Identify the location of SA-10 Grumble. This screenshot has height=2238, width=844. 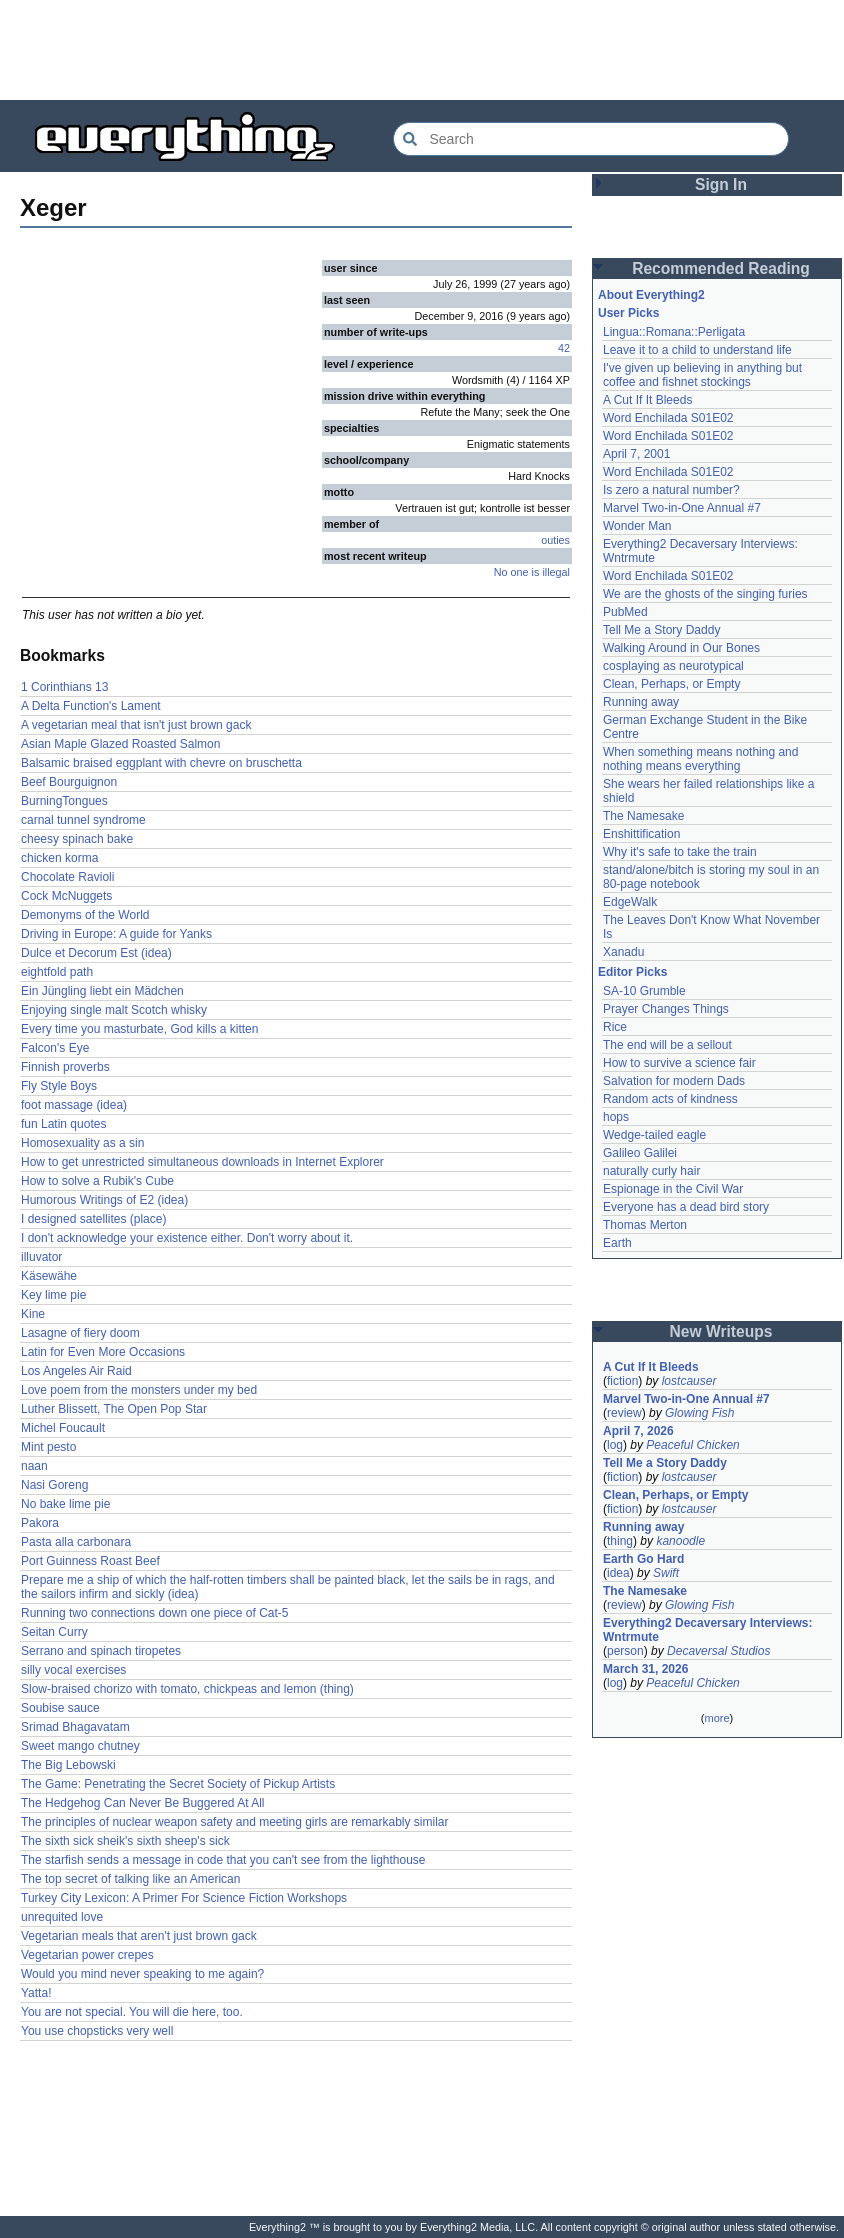
(644, 991).